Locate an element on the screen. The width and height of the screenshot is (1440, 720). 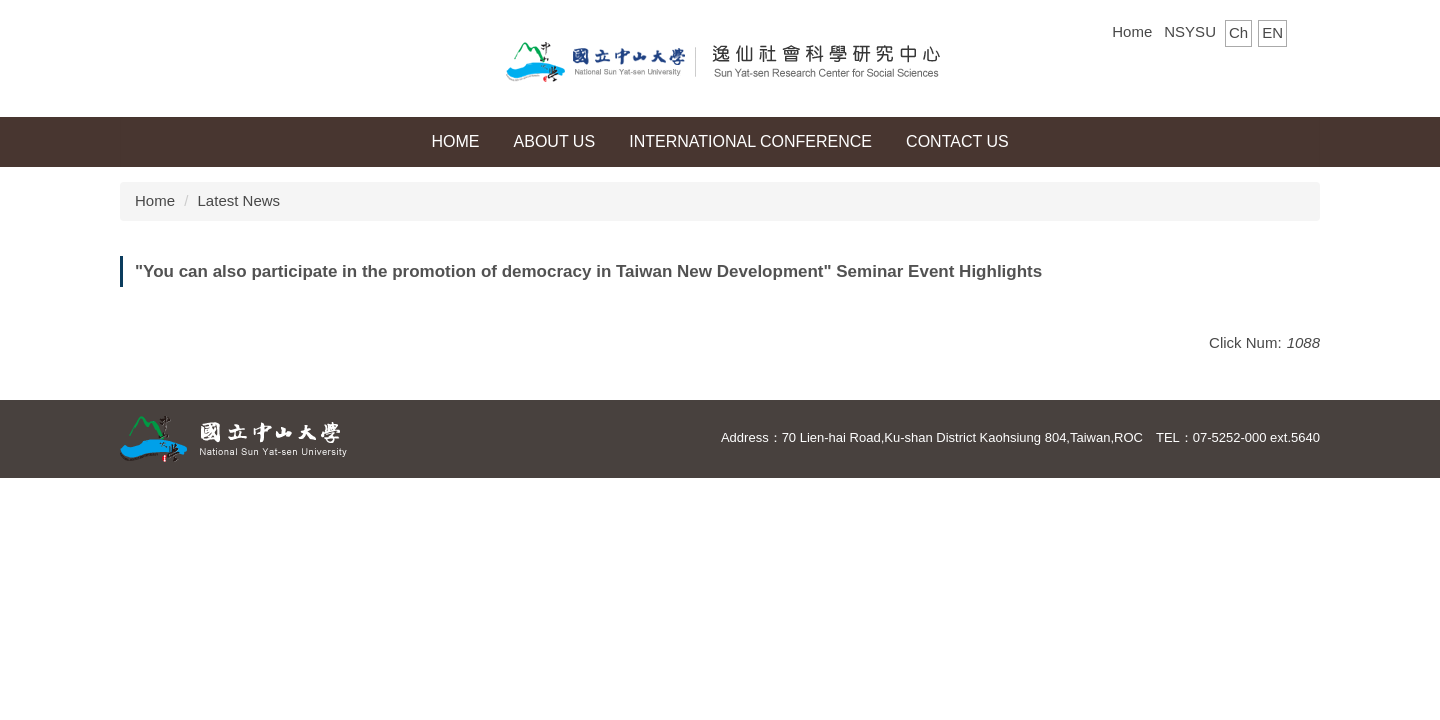
NSYSU is located at coordinates (1190, 31).